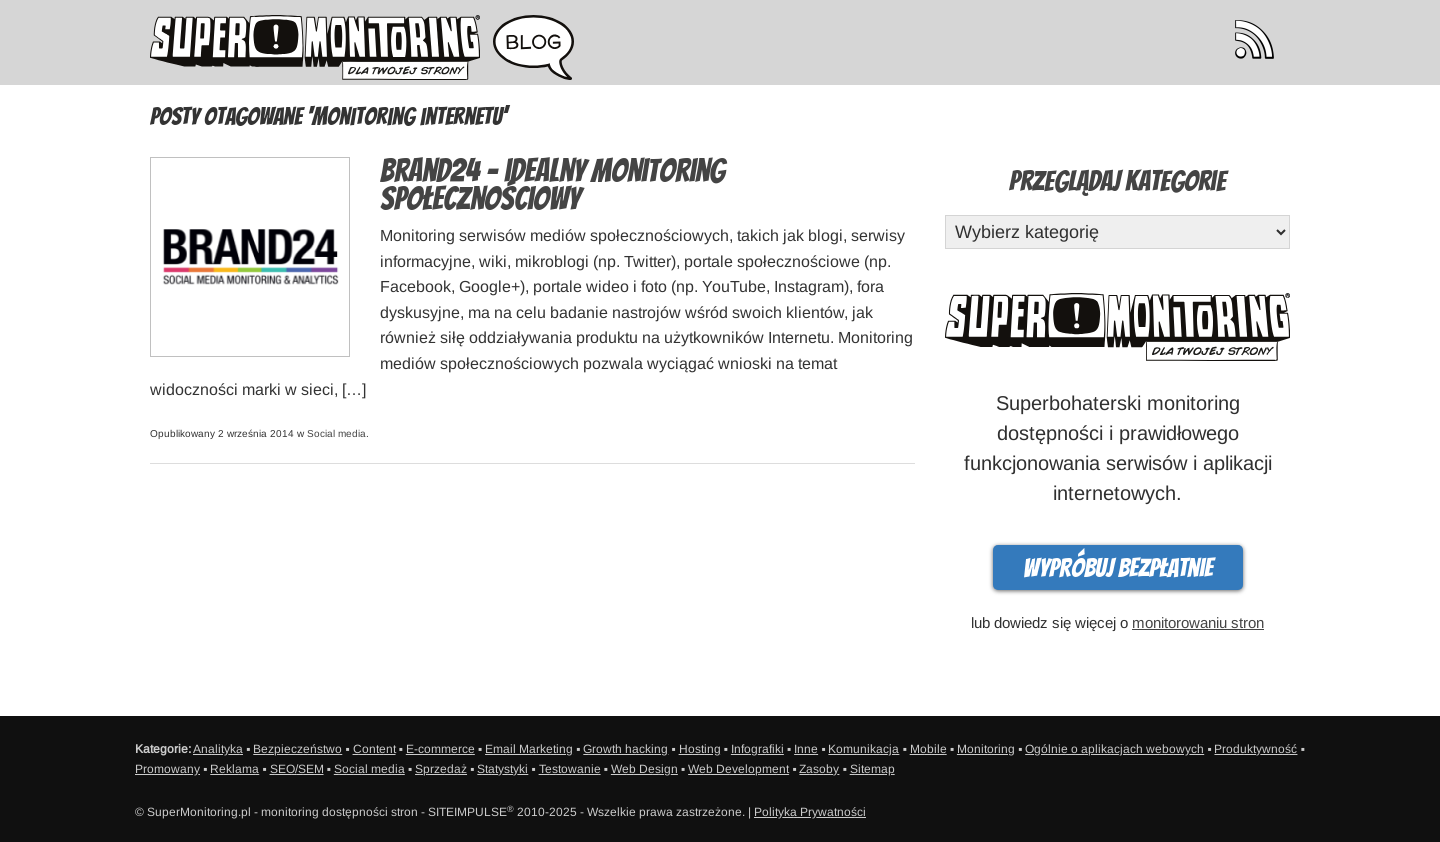 This screenshot has height=842, width=1440. Describe the element at coordinates (529, 749) in the screenshot. I see `Email Marketing` at that location.